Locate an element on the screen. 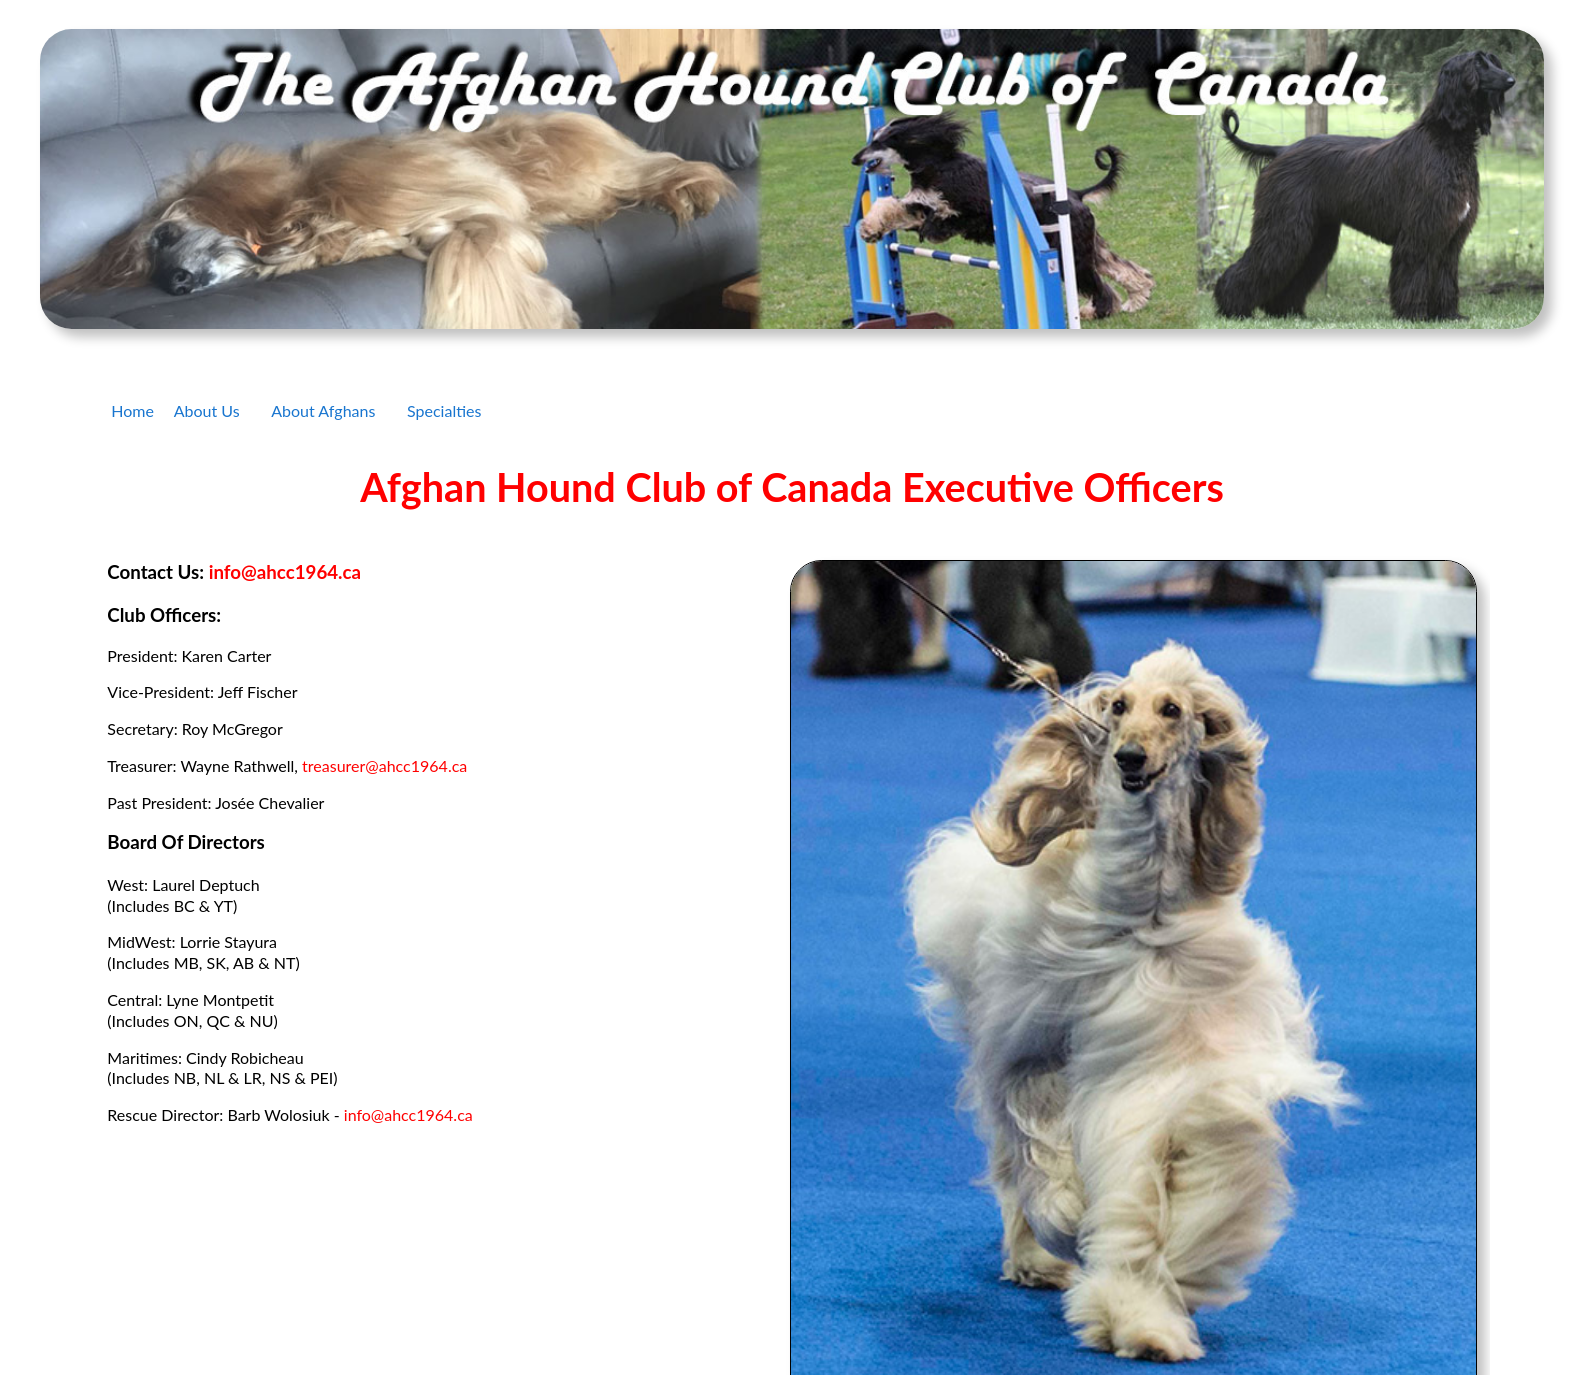 Image resolution: width=1584 pixels, height=1375 pixels. About Afghans is located at coordinates (323, 410).